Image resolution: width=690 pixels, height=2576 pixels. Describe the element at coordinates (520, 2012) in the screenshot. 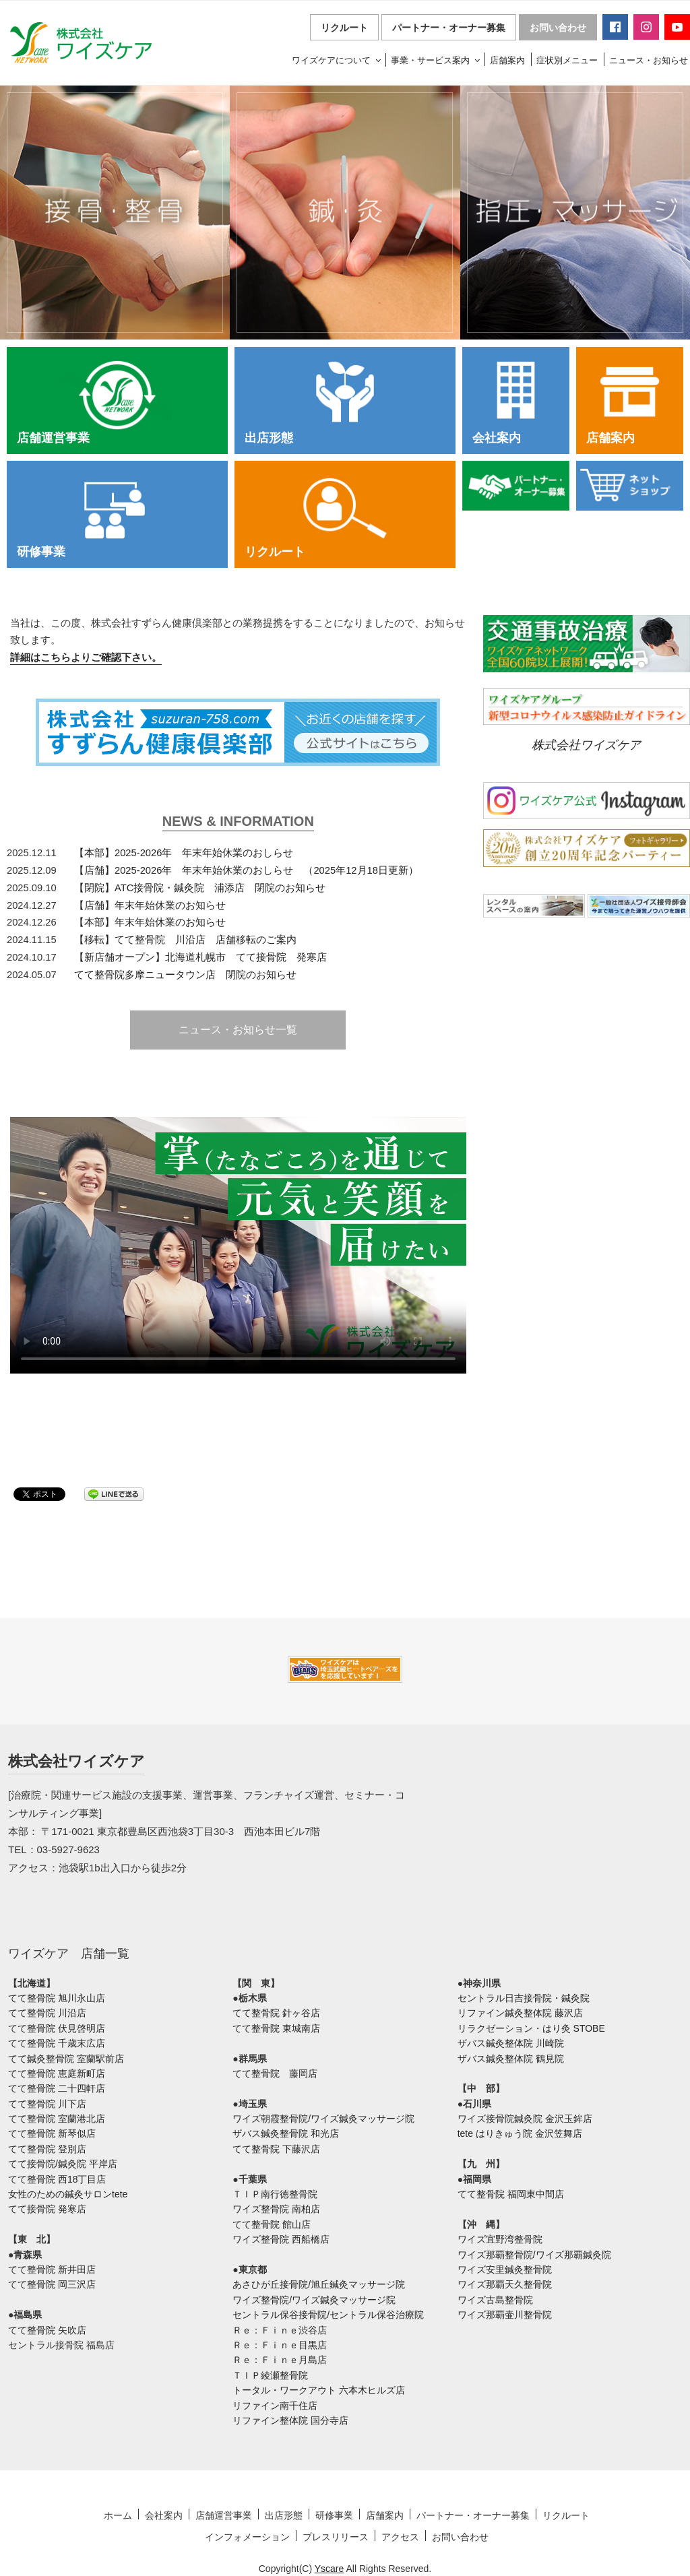

I see `リファイン鍼灸整体院 藤沢店` at that location.